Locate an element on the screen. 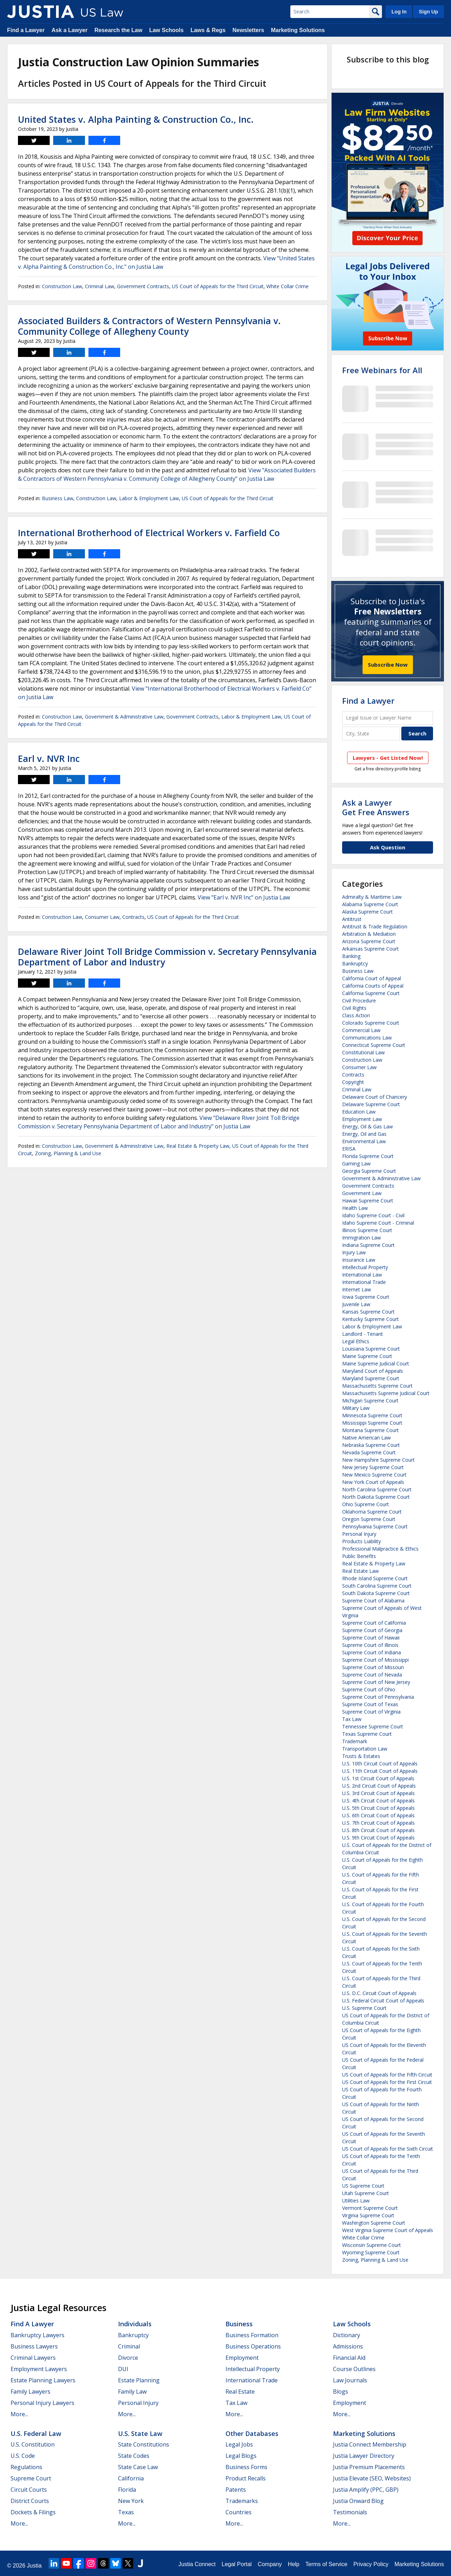 This screenshot has width=451, height=2576. Nebraska Supreme Court is located at coordinates (371, 1445).